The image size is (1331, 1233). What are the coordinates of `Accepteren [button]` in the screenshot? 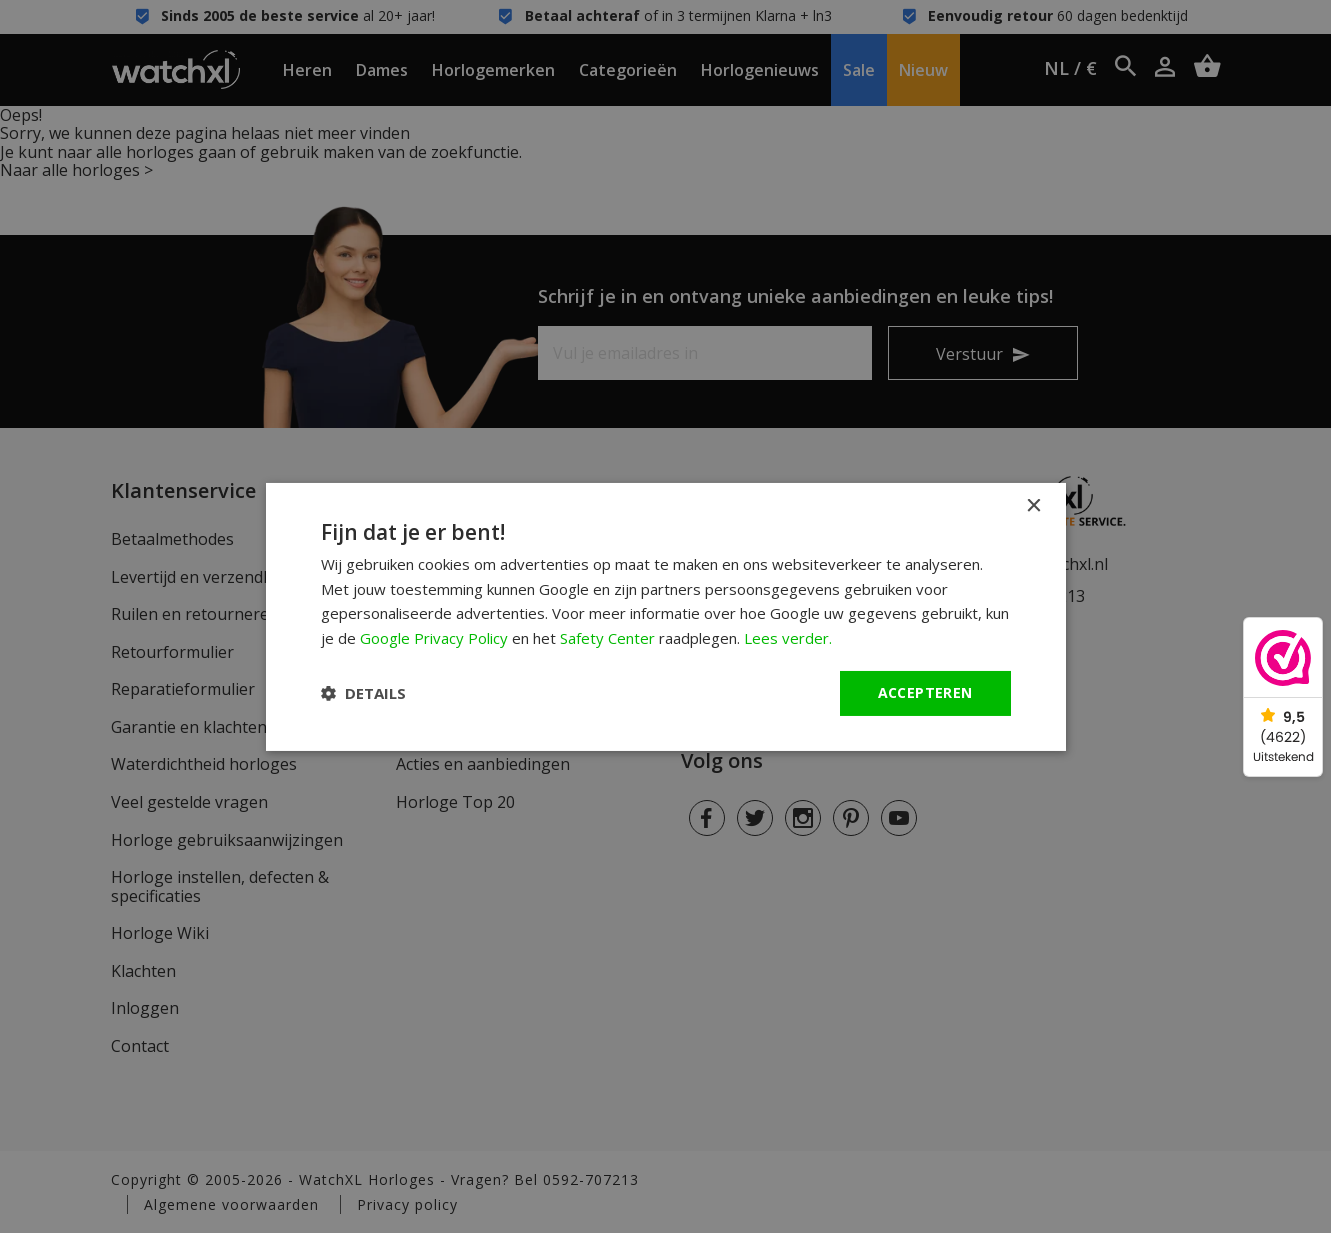 It's located at (925, 692).